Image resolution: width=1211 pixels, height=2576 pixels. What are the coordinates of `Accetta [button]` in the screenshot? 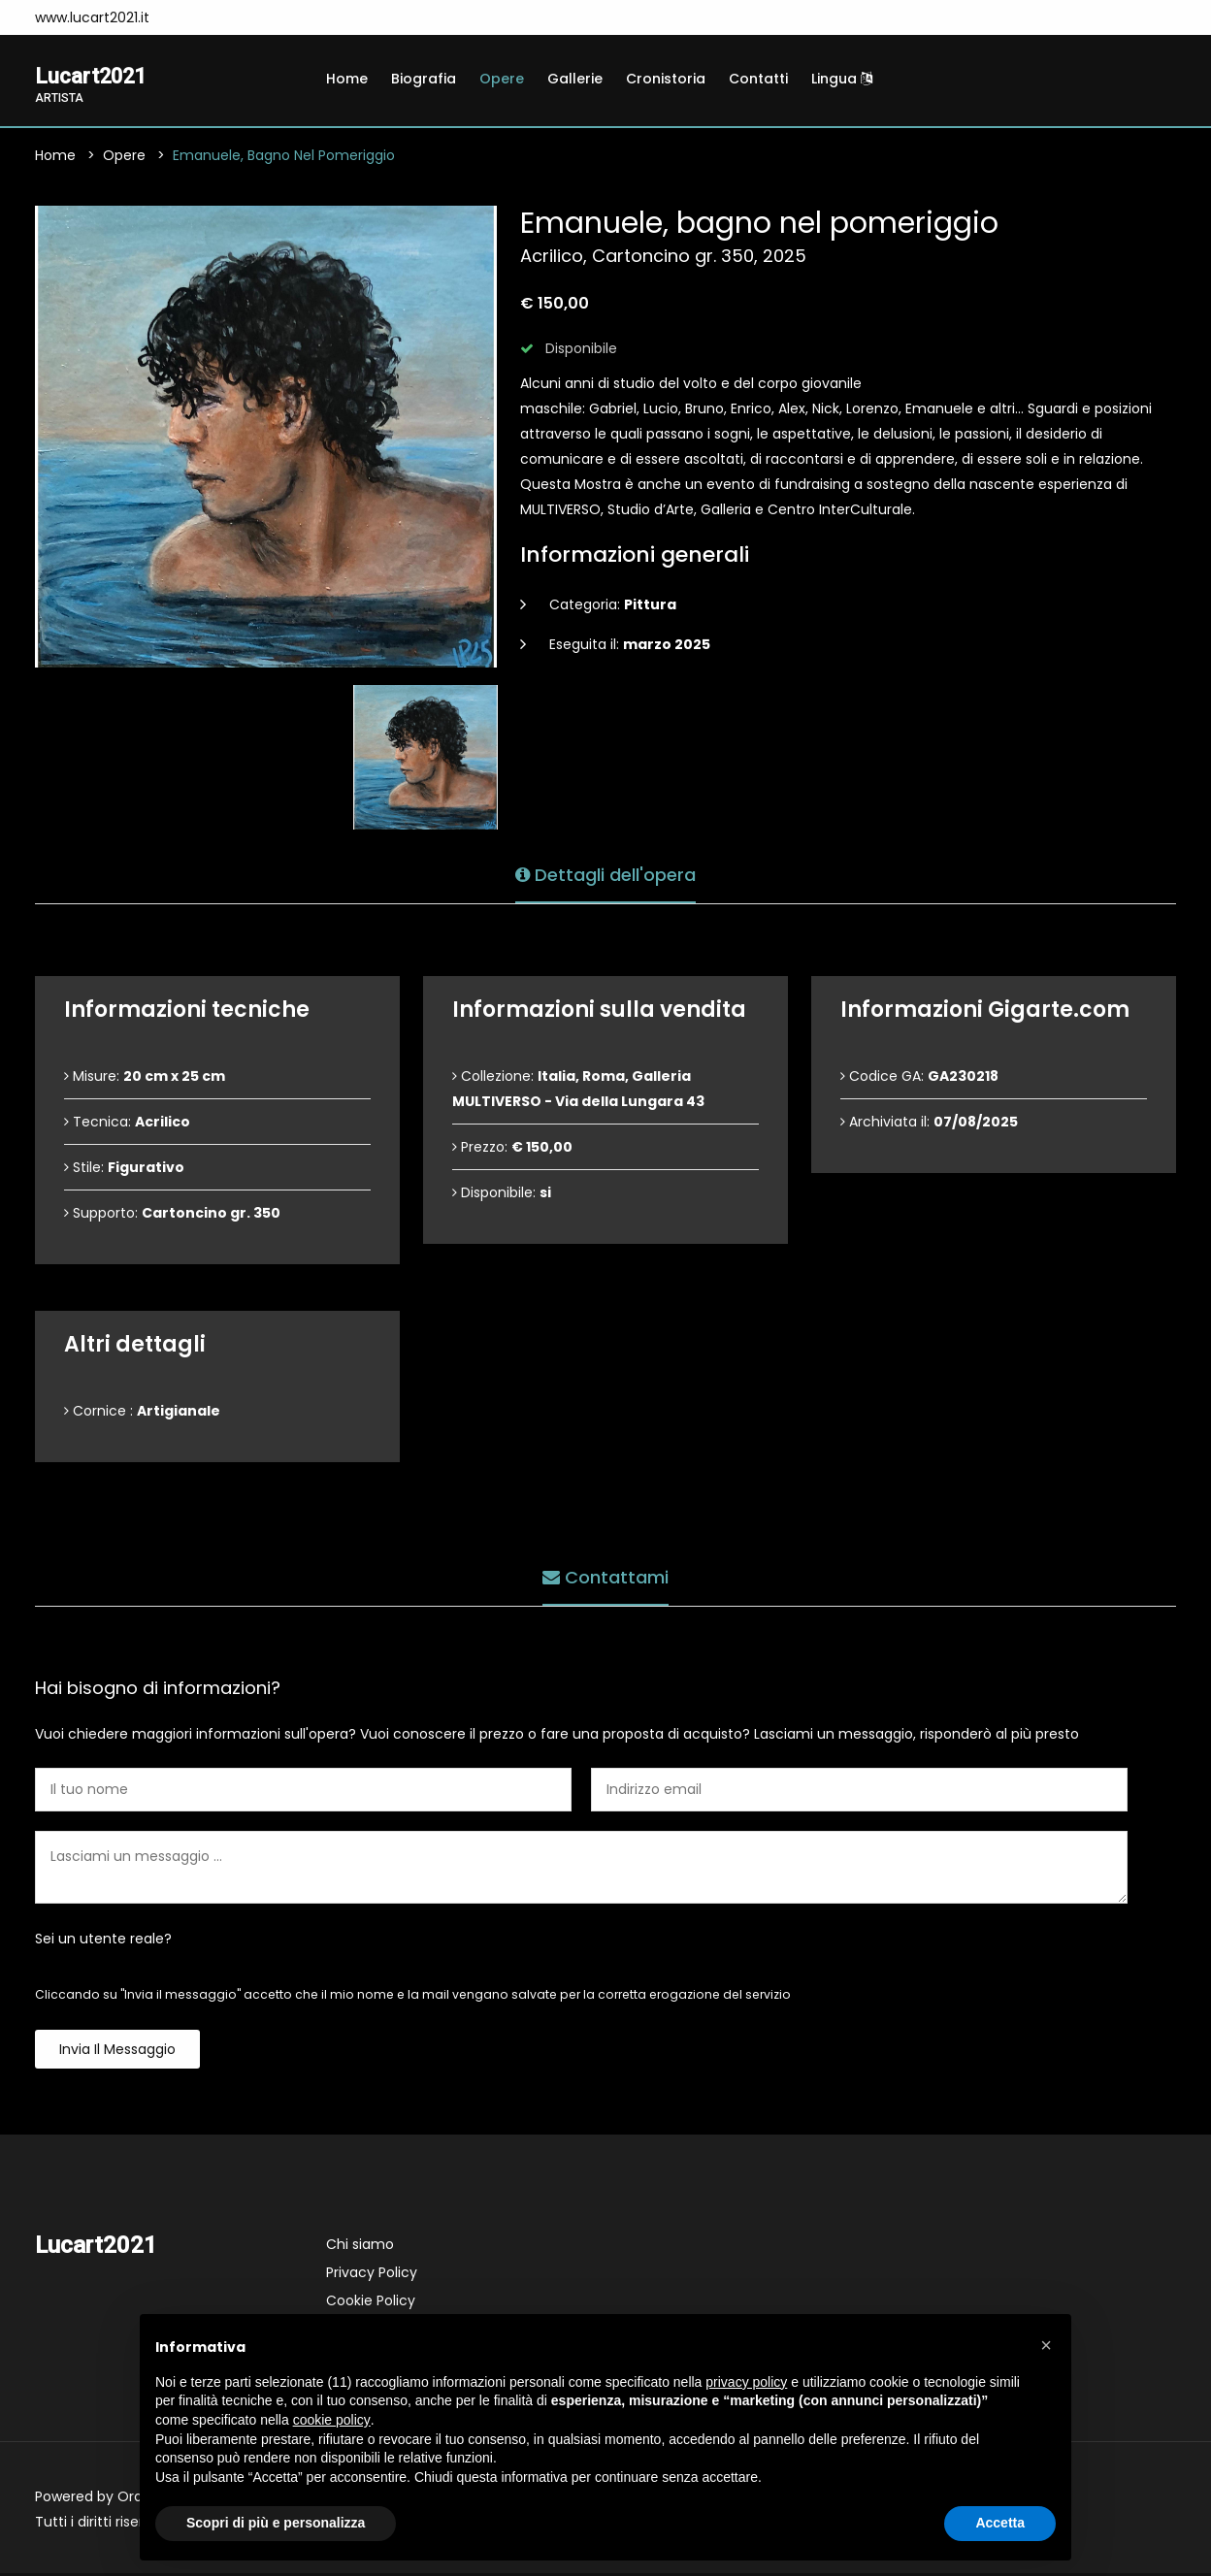 It's located at (1000, 2522).